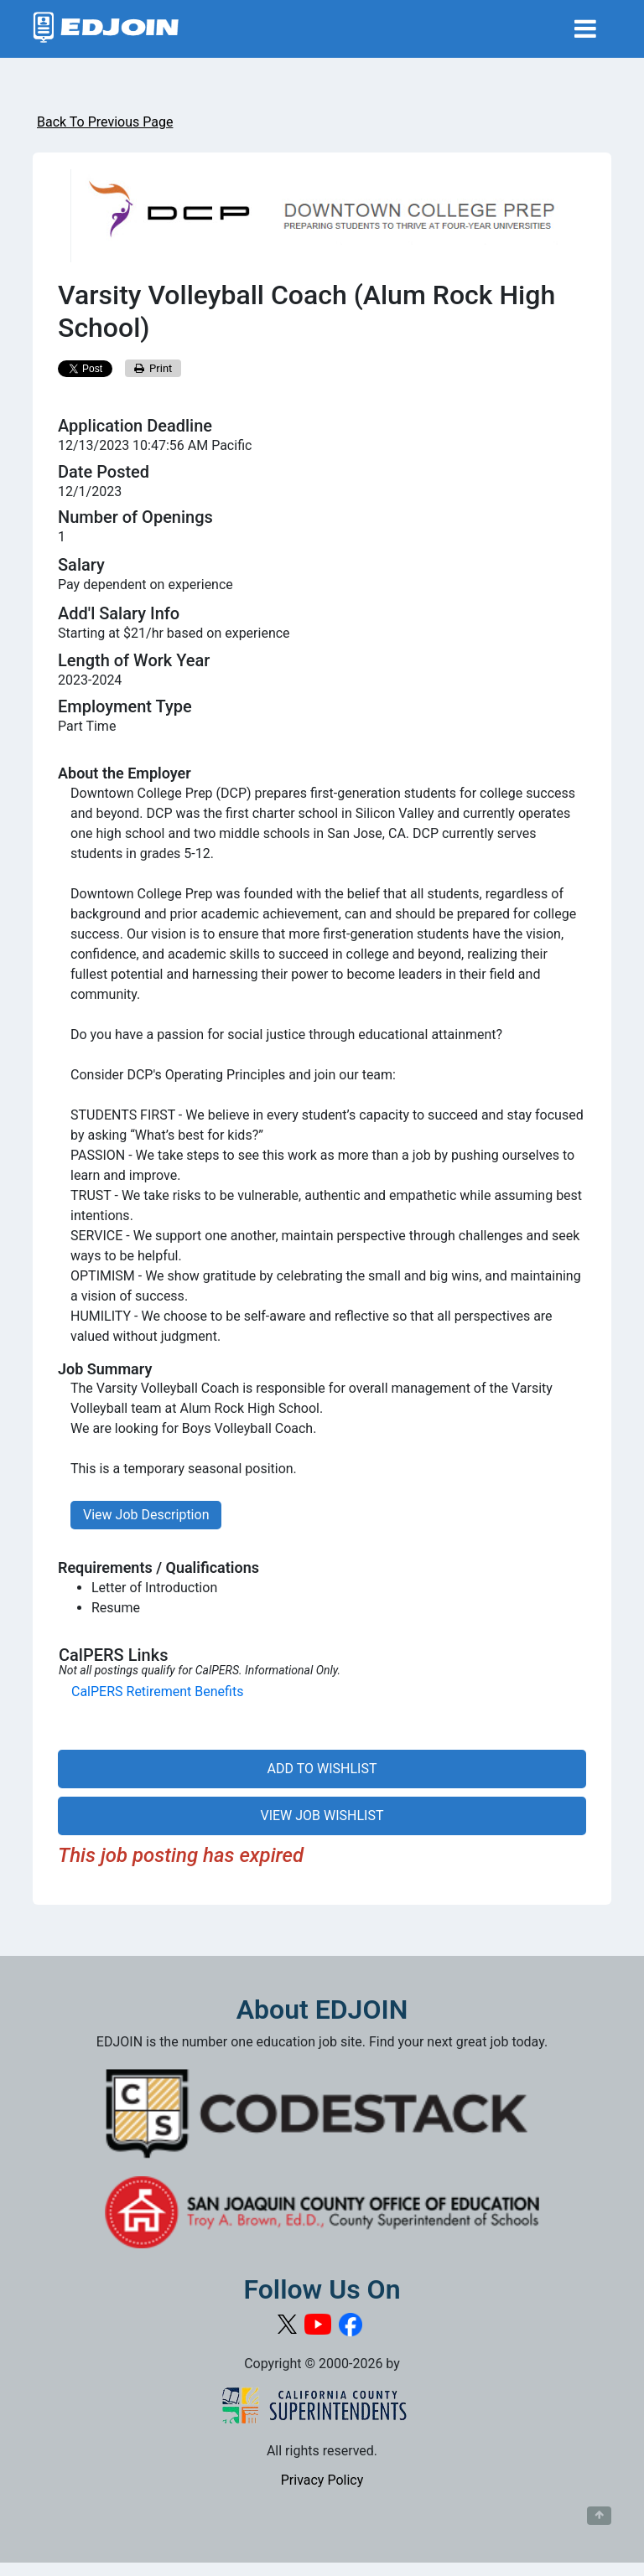 The height and width of the screenshot is (2576, 644). Describe the element at coordinates (599, 2515) in the screenshot. I see `[Button to scroll back to top of page]` at that location.